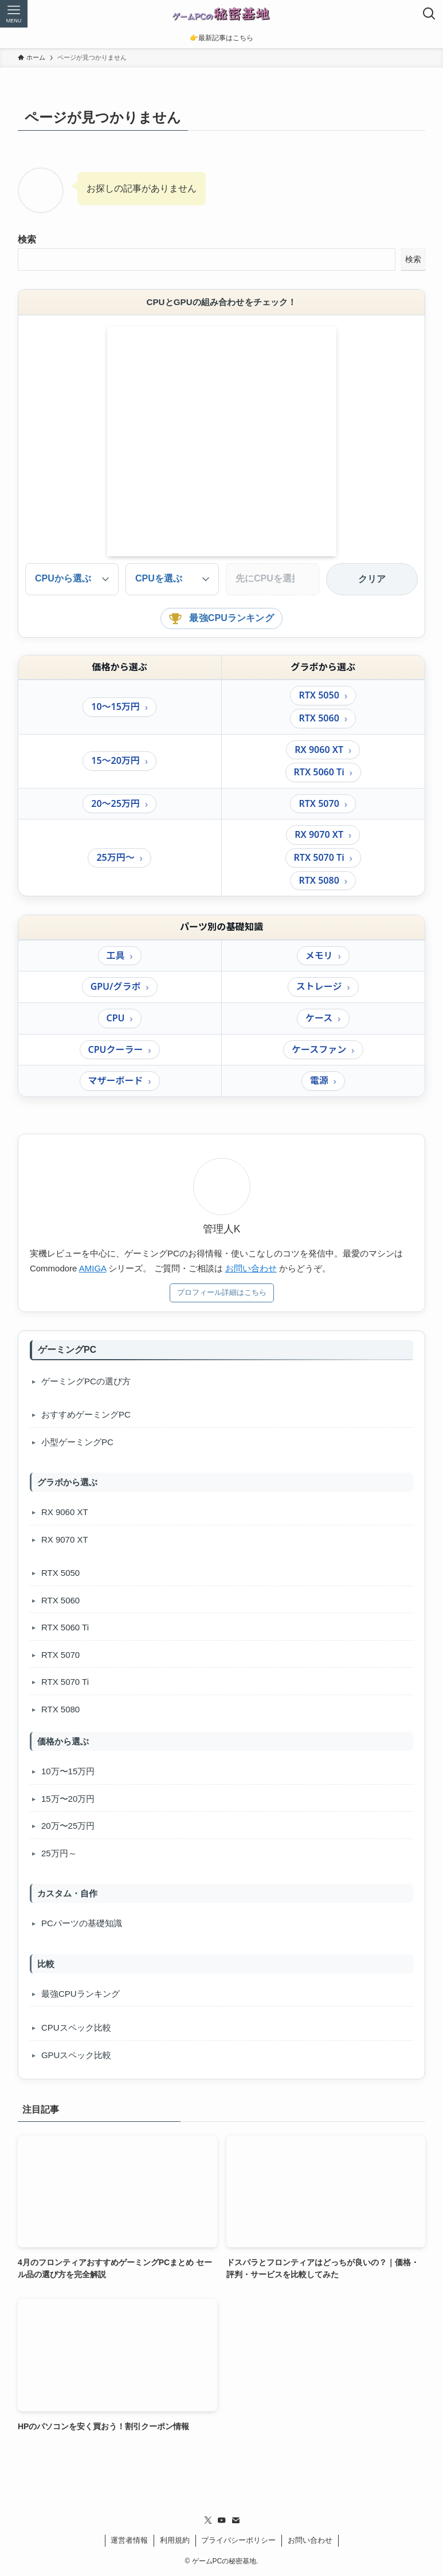 This screenshot has width=443, height=2576. What do you see at coordinates (68, 1799) in the screenshot?
I see `15万〜20万円` at bounding box center [68, 1799].